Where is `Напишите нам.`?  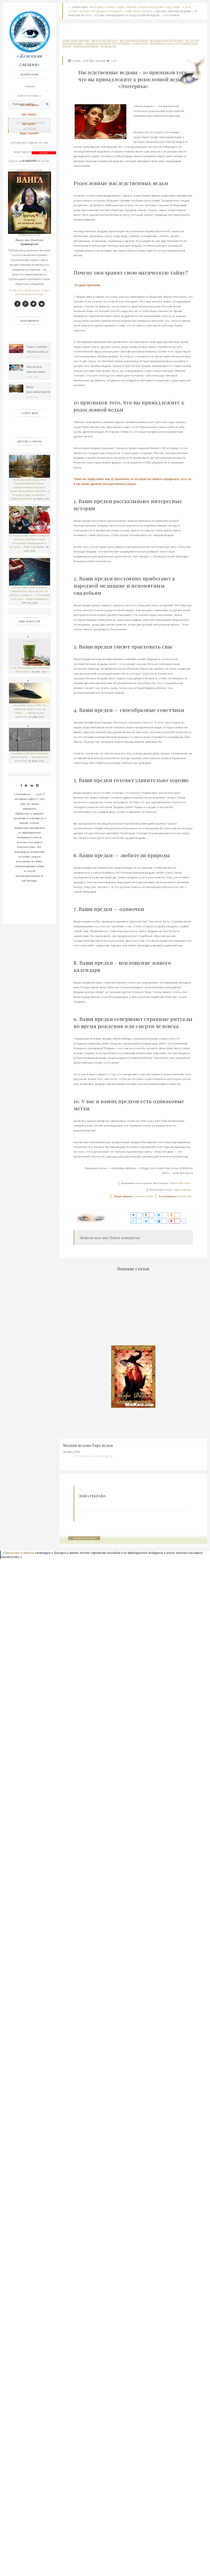
Напишите нам. is located at coordinates (184, 1203).